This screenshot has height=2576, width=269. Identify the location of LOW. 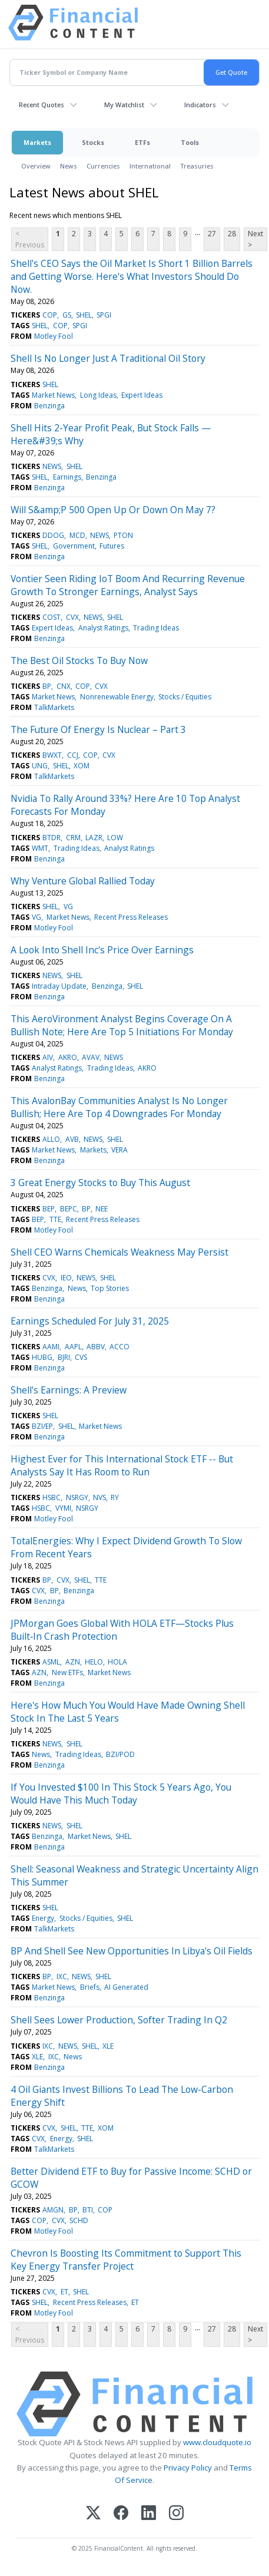
(115, 838).